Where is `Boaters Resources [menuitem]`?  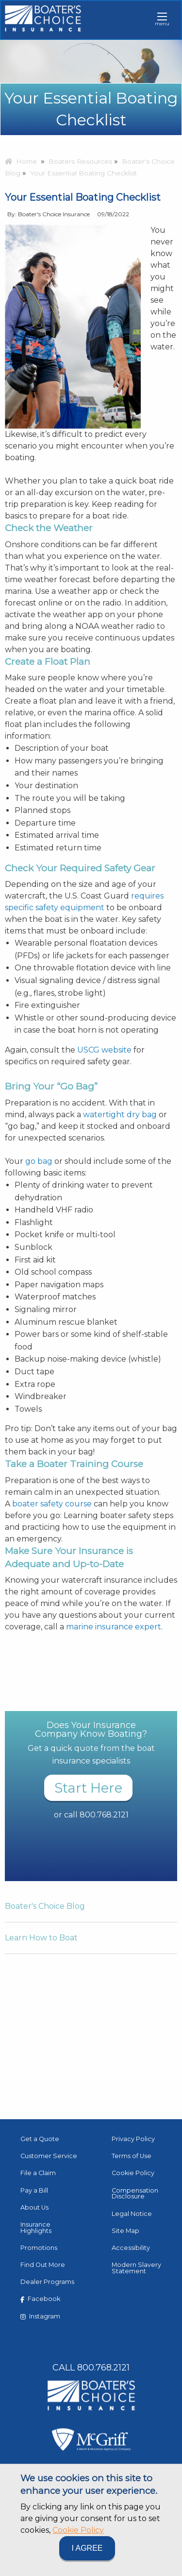
Boaters Resources [menuitem] is located at coordinates (80, 161).